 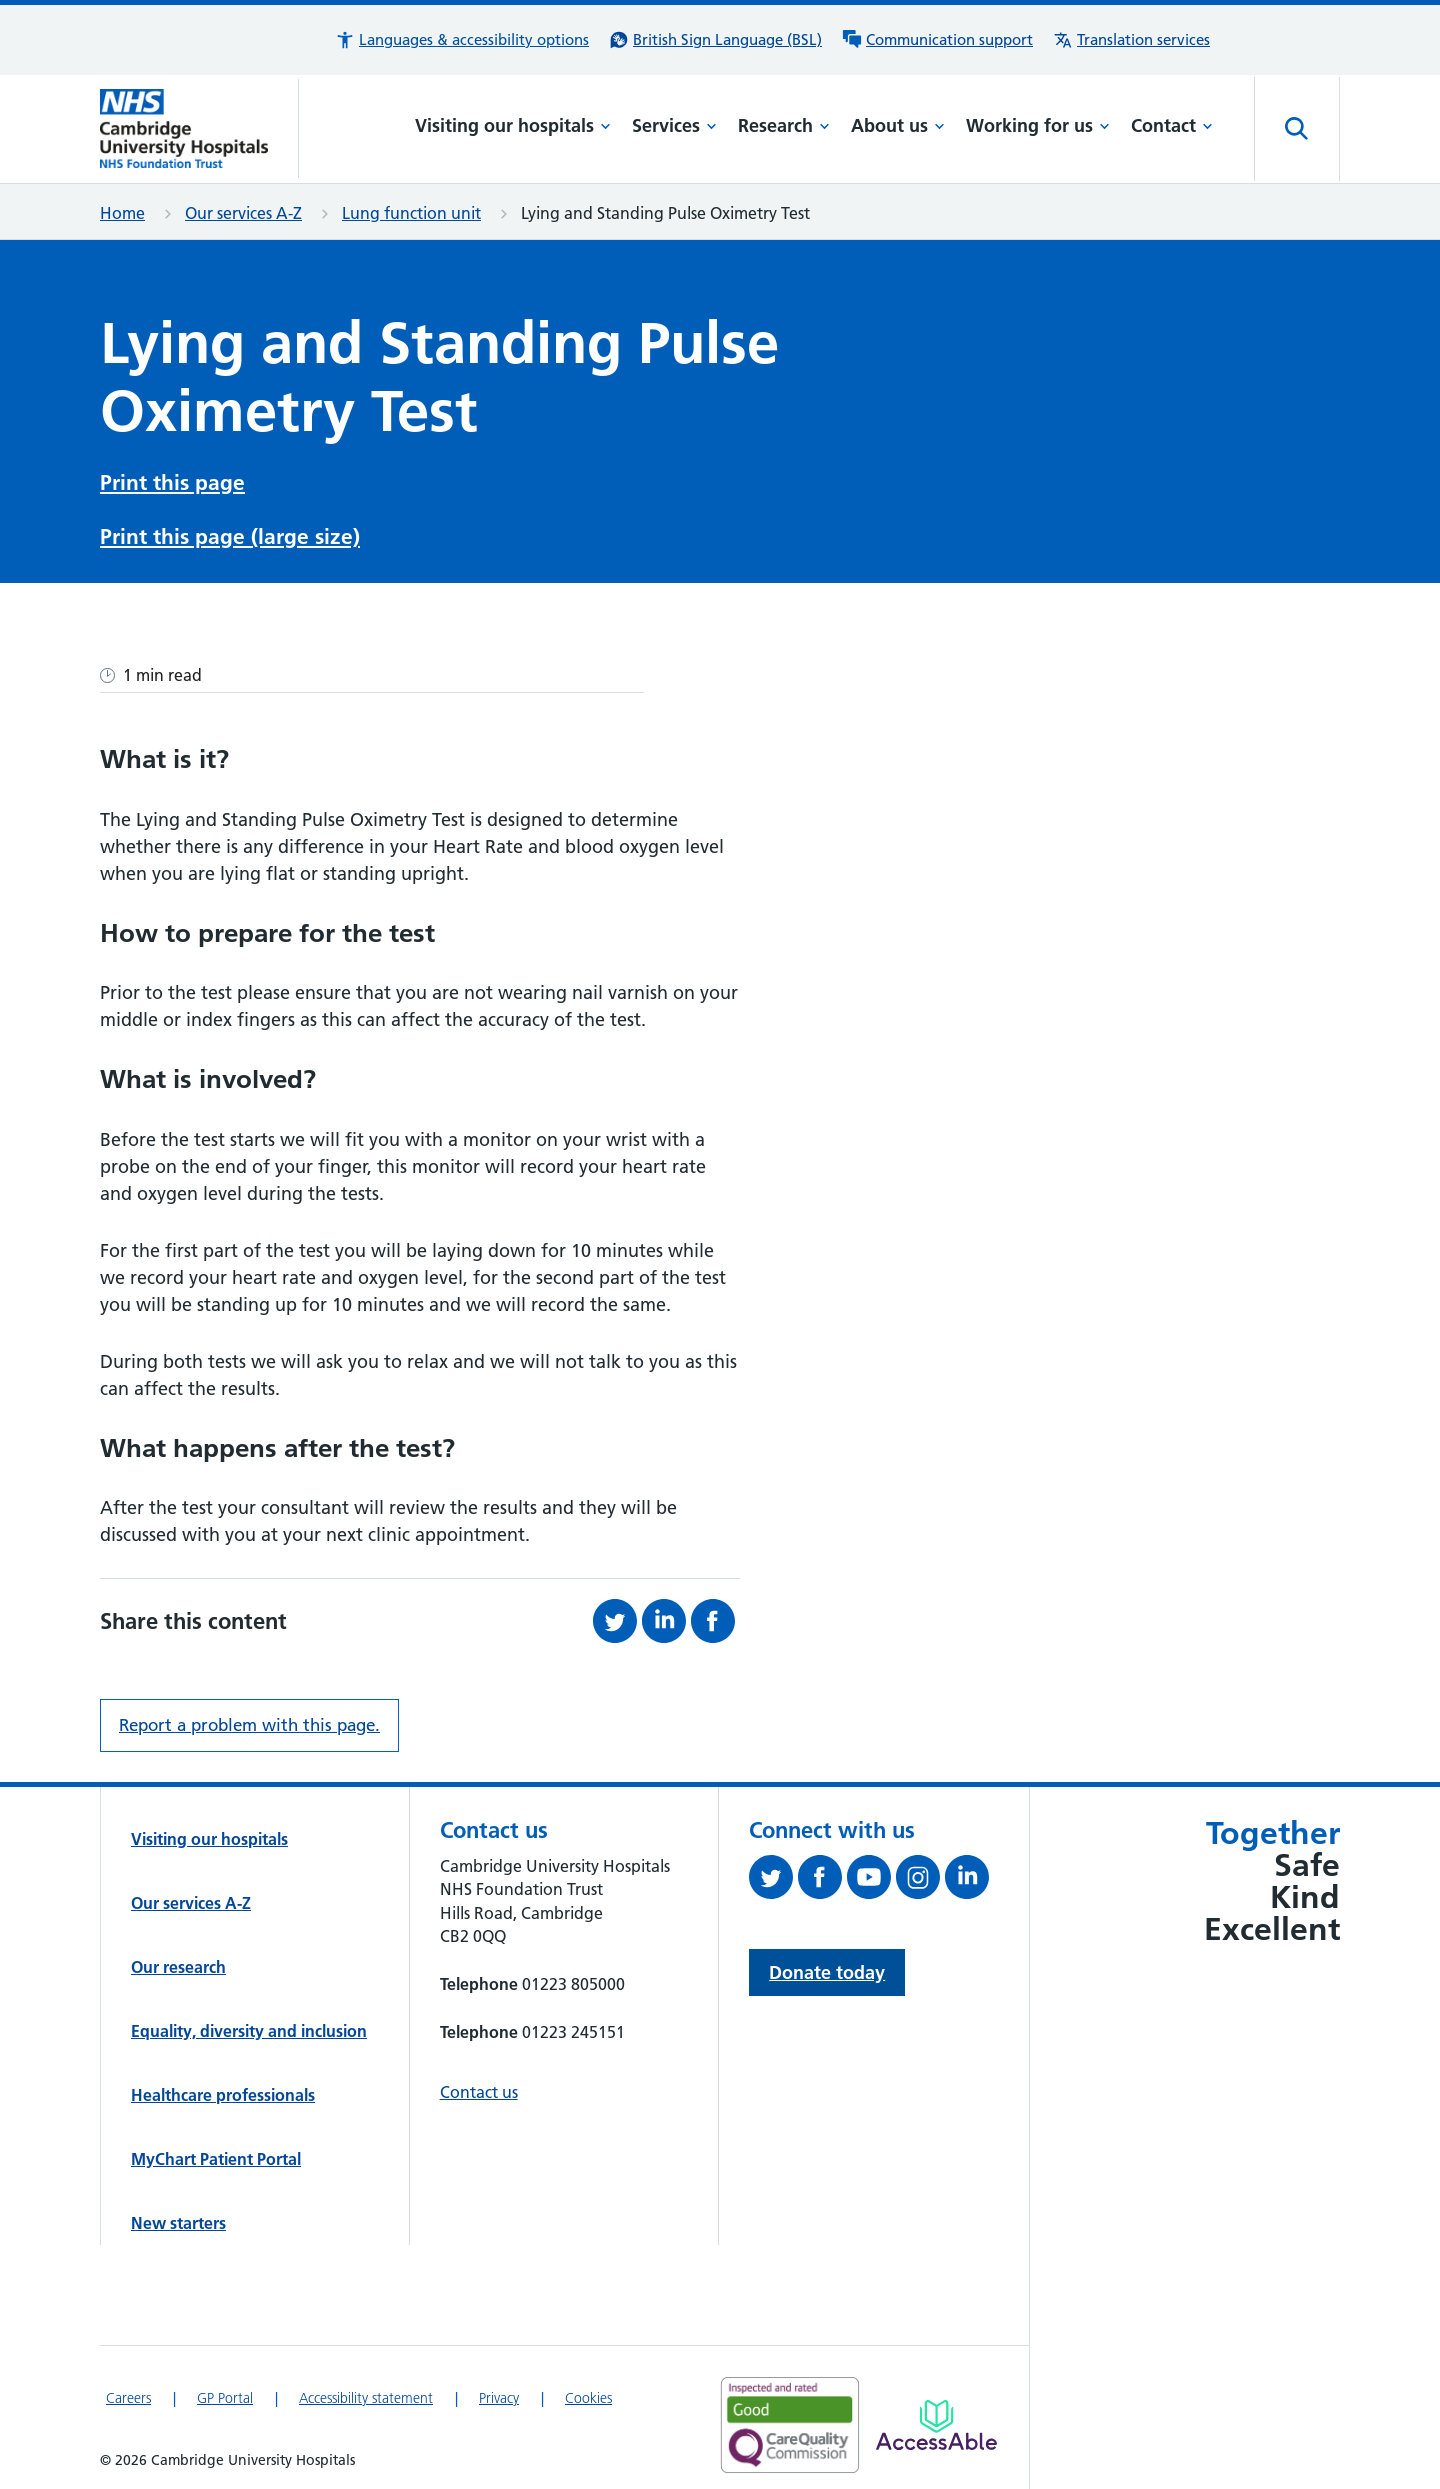 I want to click on Accessibility statement, so click(x=366, y=2392).